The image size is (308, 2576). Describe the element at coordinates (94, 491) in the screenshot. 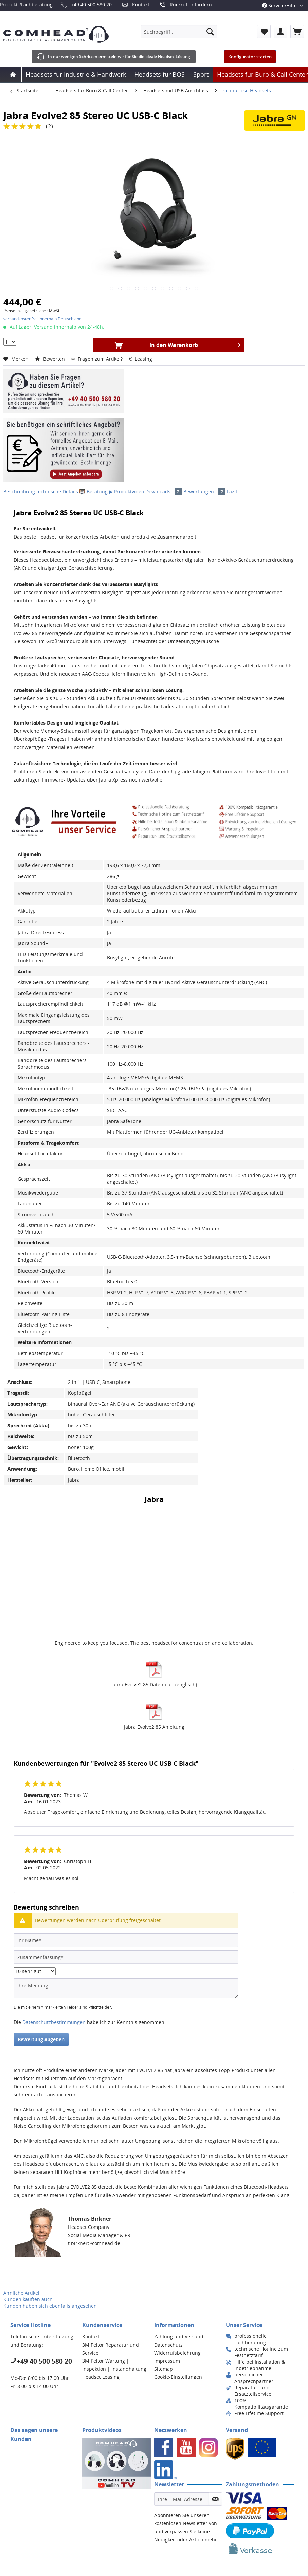

I see `Beratung` at that location.